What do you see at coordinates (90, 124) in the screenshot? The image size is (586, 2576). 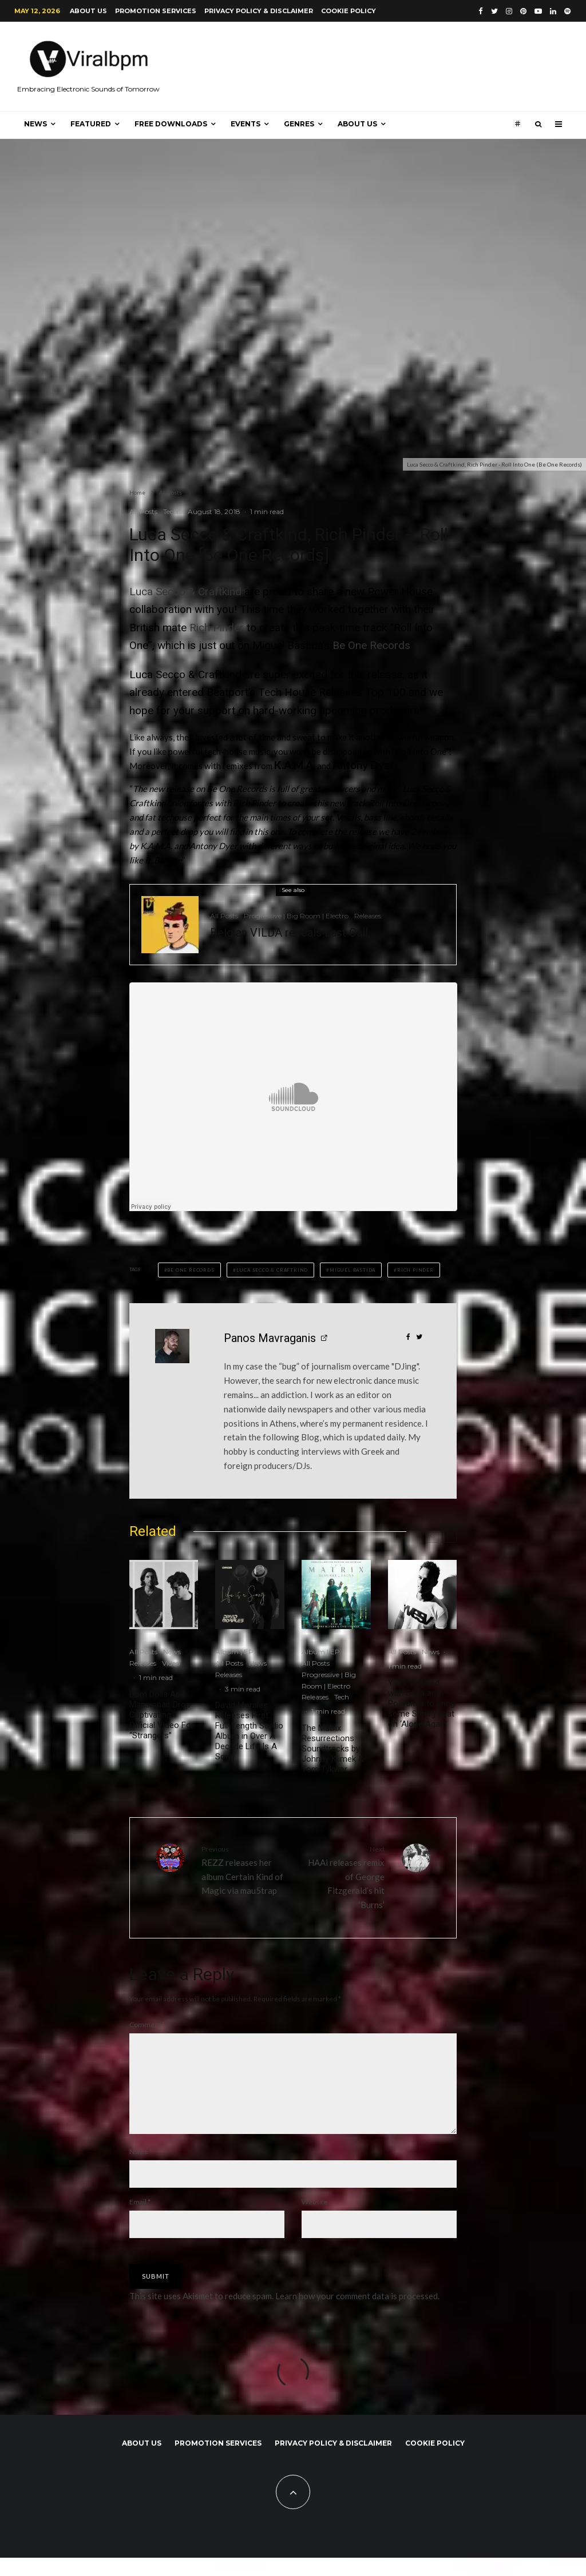 I see `Featured` at bounding box center [90, 124].